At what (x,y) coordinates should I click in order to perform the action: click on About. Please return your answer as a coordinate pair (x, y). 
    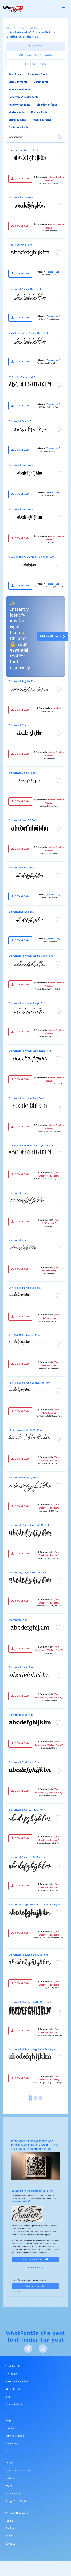
    Looking at the image, I should click on (9, 2536).